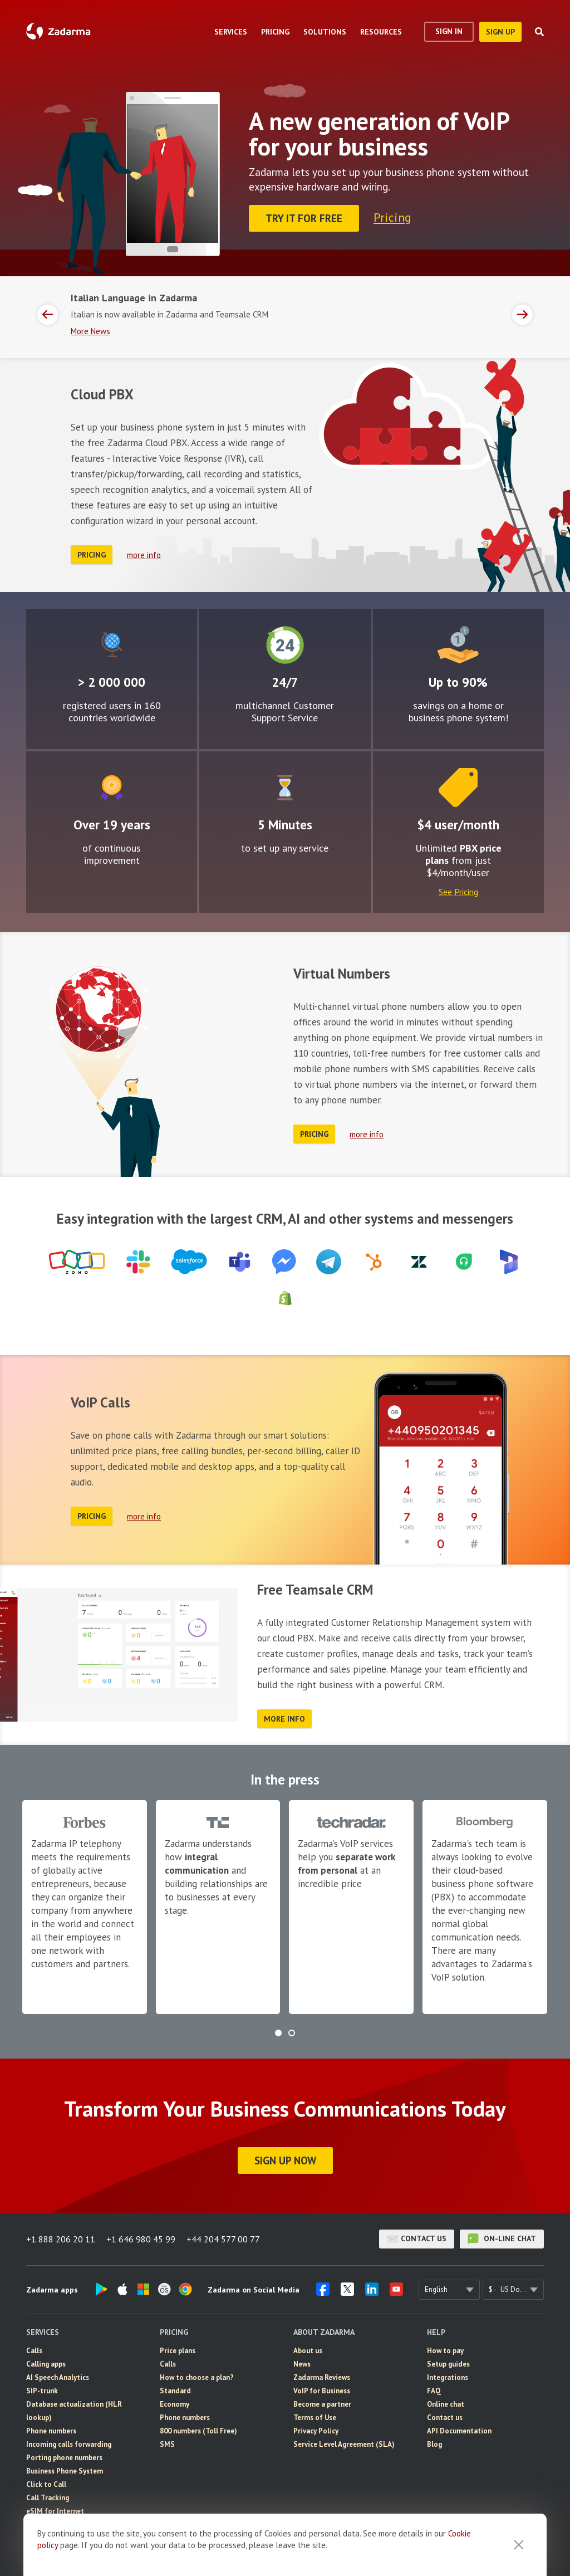 This screenshot has width=570, height=2576. Describe the element at coordinates (197, 2377) in the screenshot. I see `How to choose a plan?` at that location.